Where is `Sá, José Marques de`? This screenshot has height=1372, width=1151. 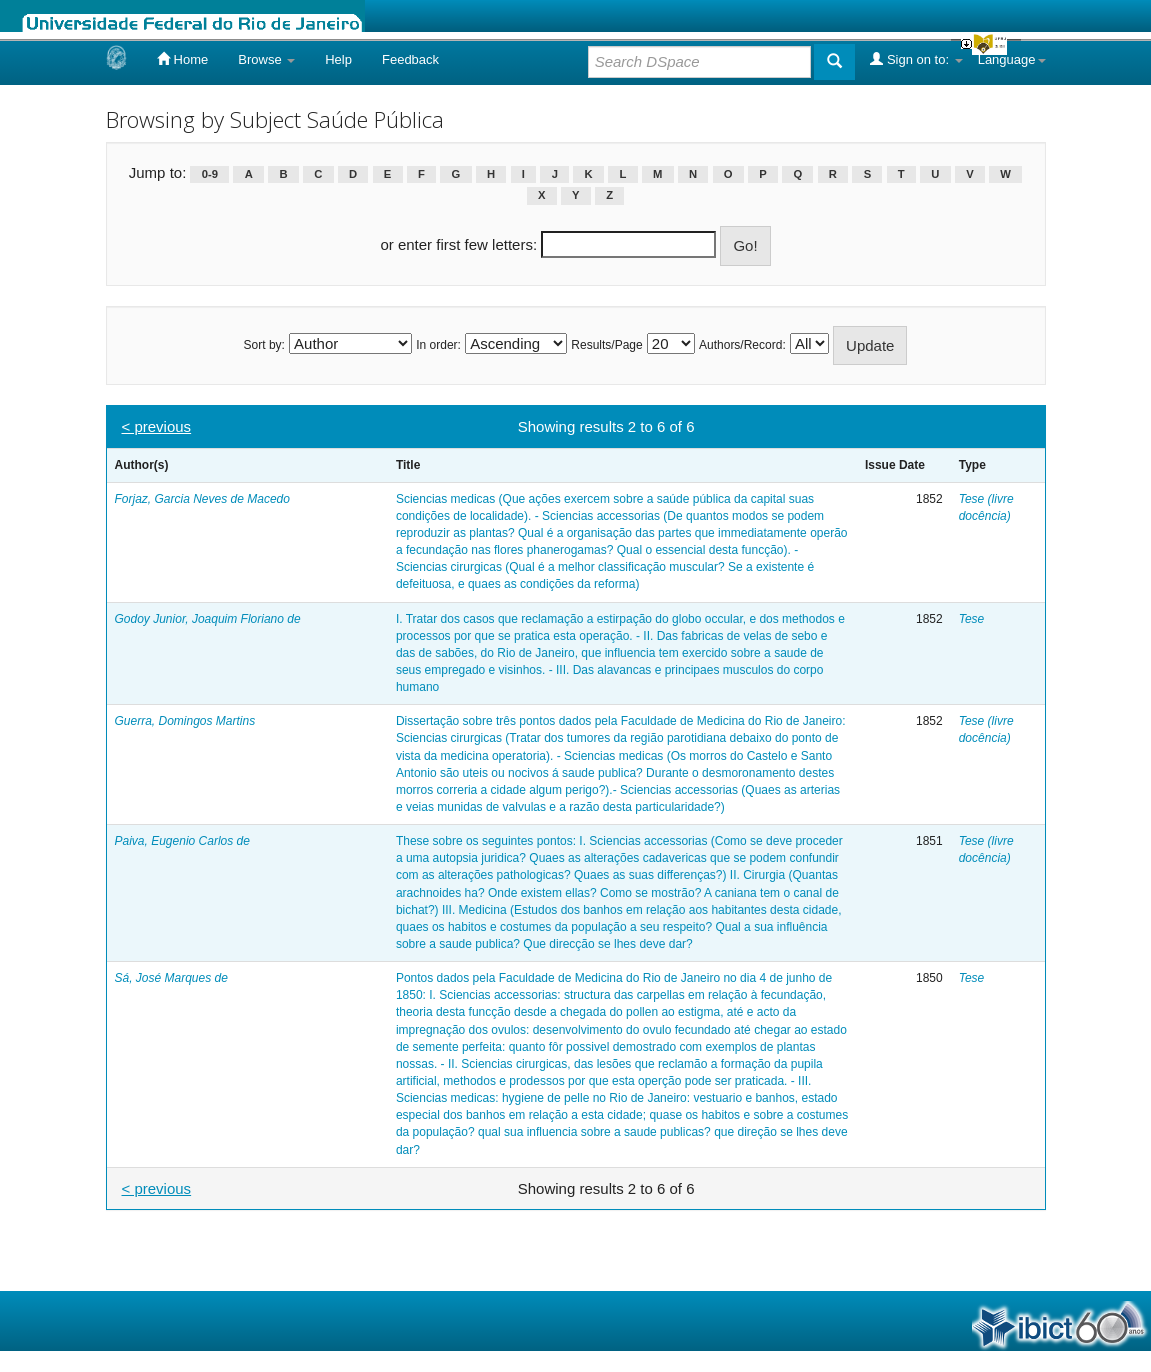 Sá, José Marques de is located at coordinates (171, 978).